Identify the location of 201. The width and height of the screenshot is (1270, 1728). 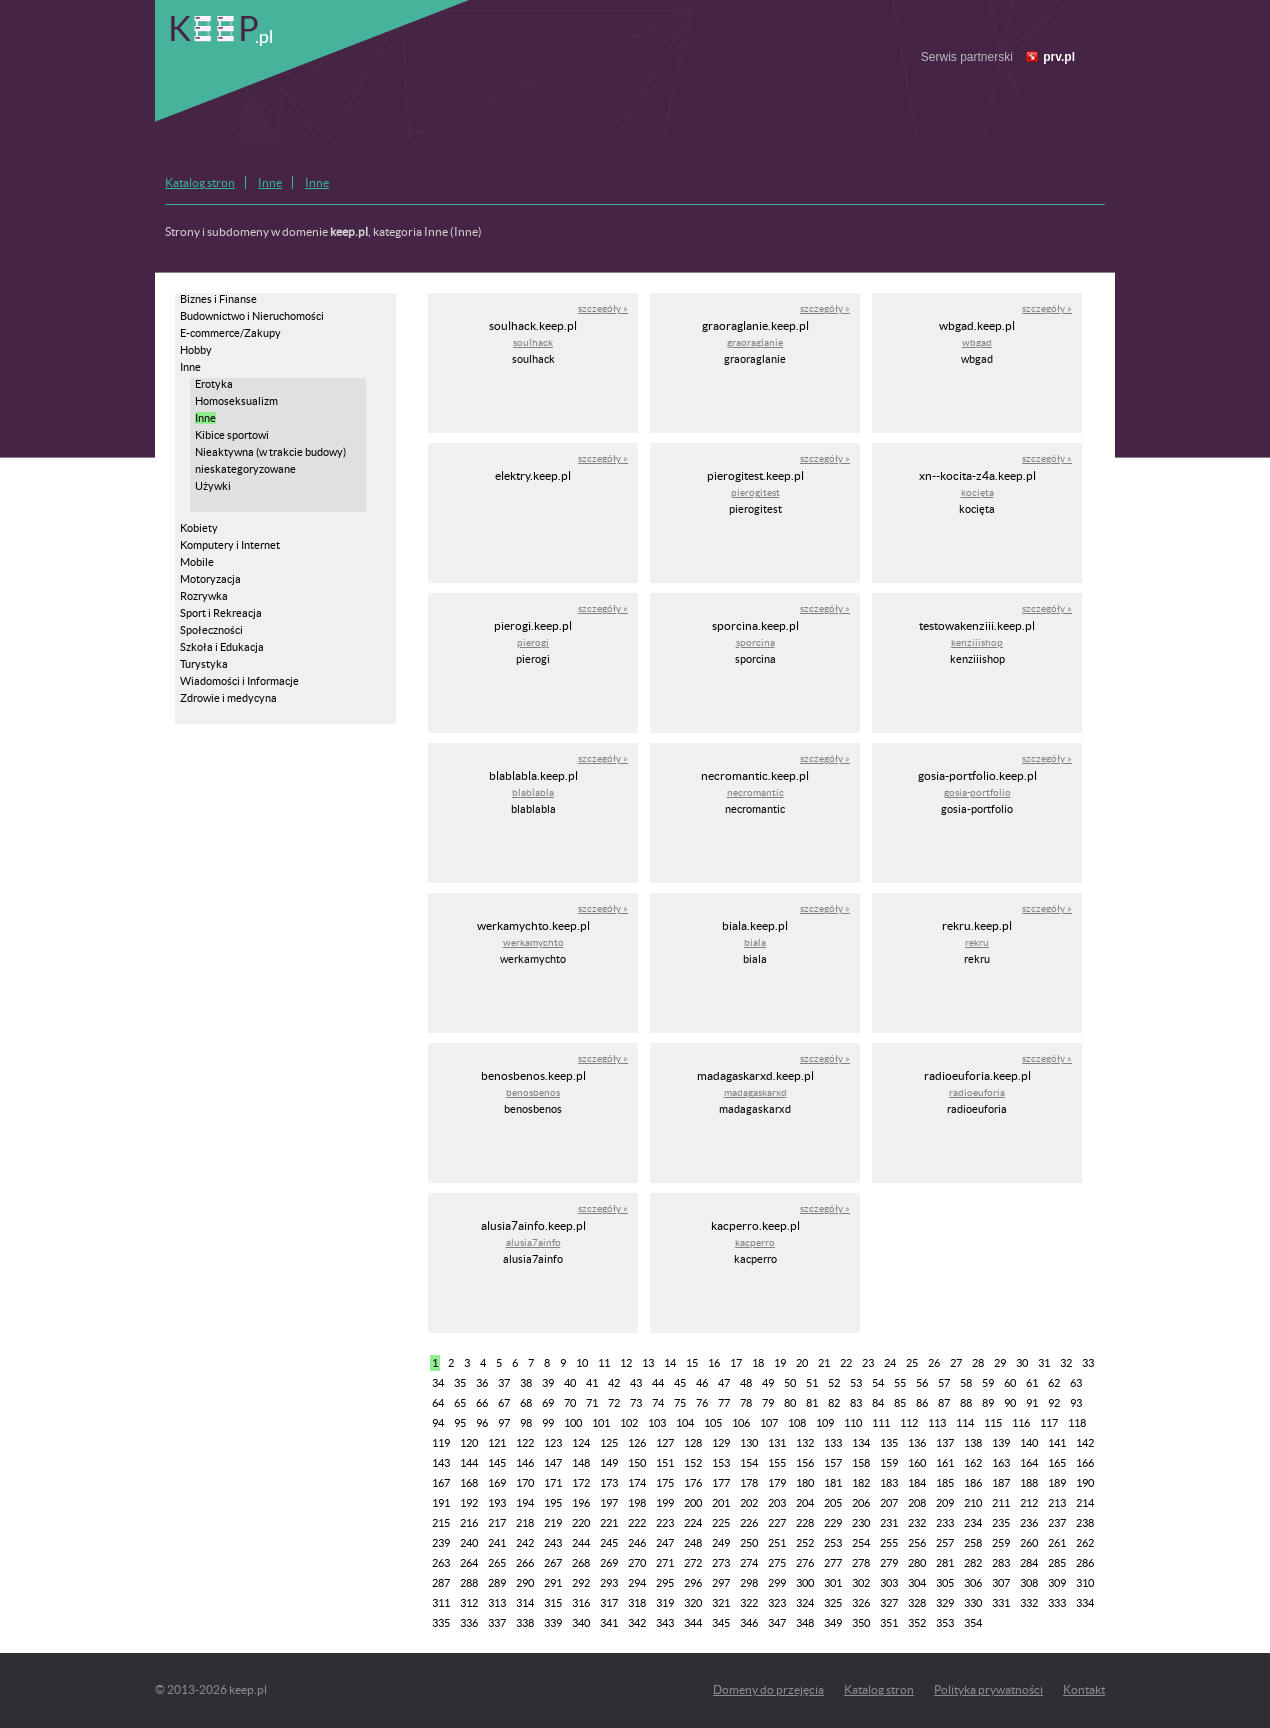
(721, 1503).